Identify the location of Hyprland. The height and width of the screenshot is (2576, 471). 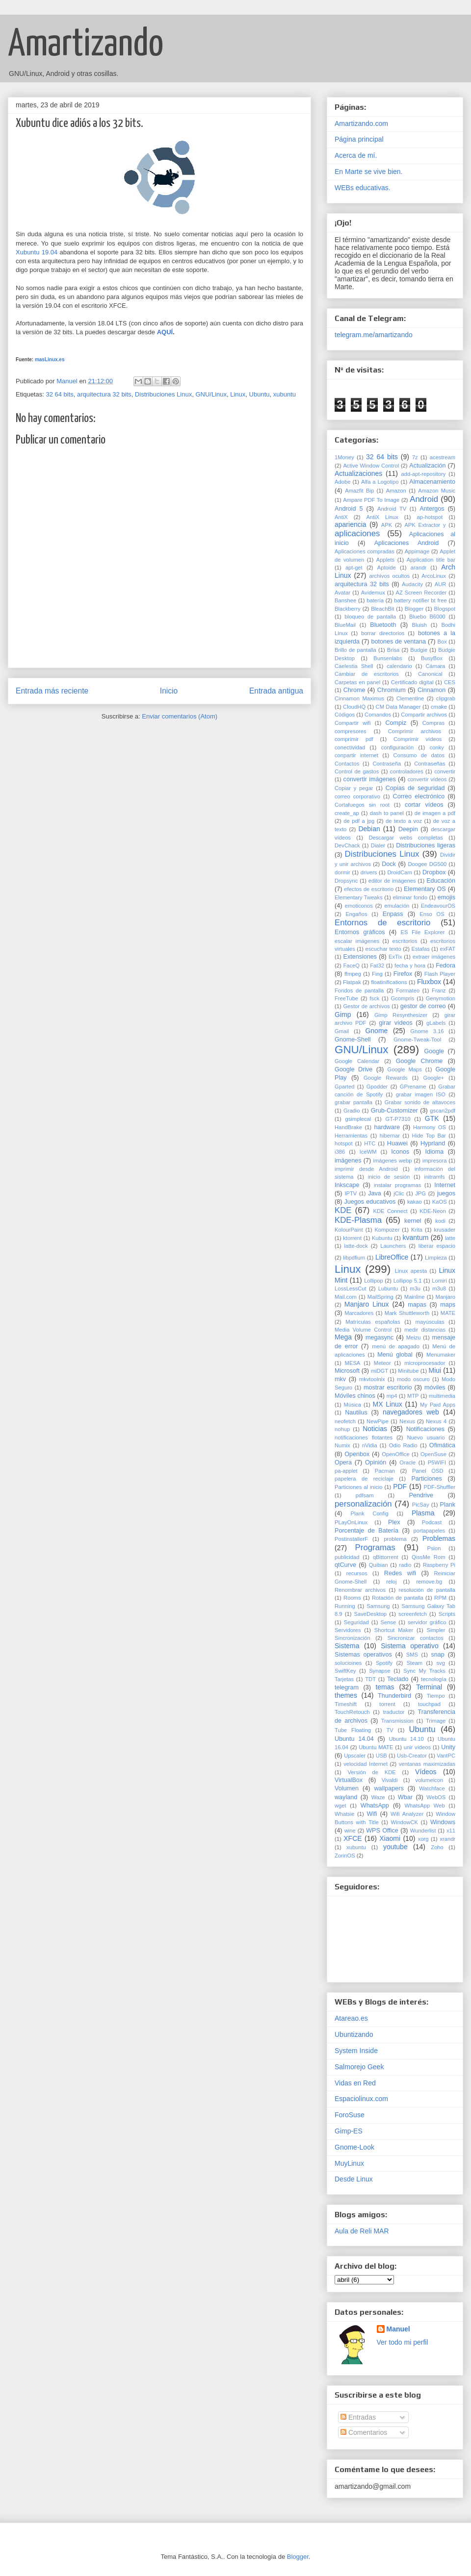
(432, 1143).